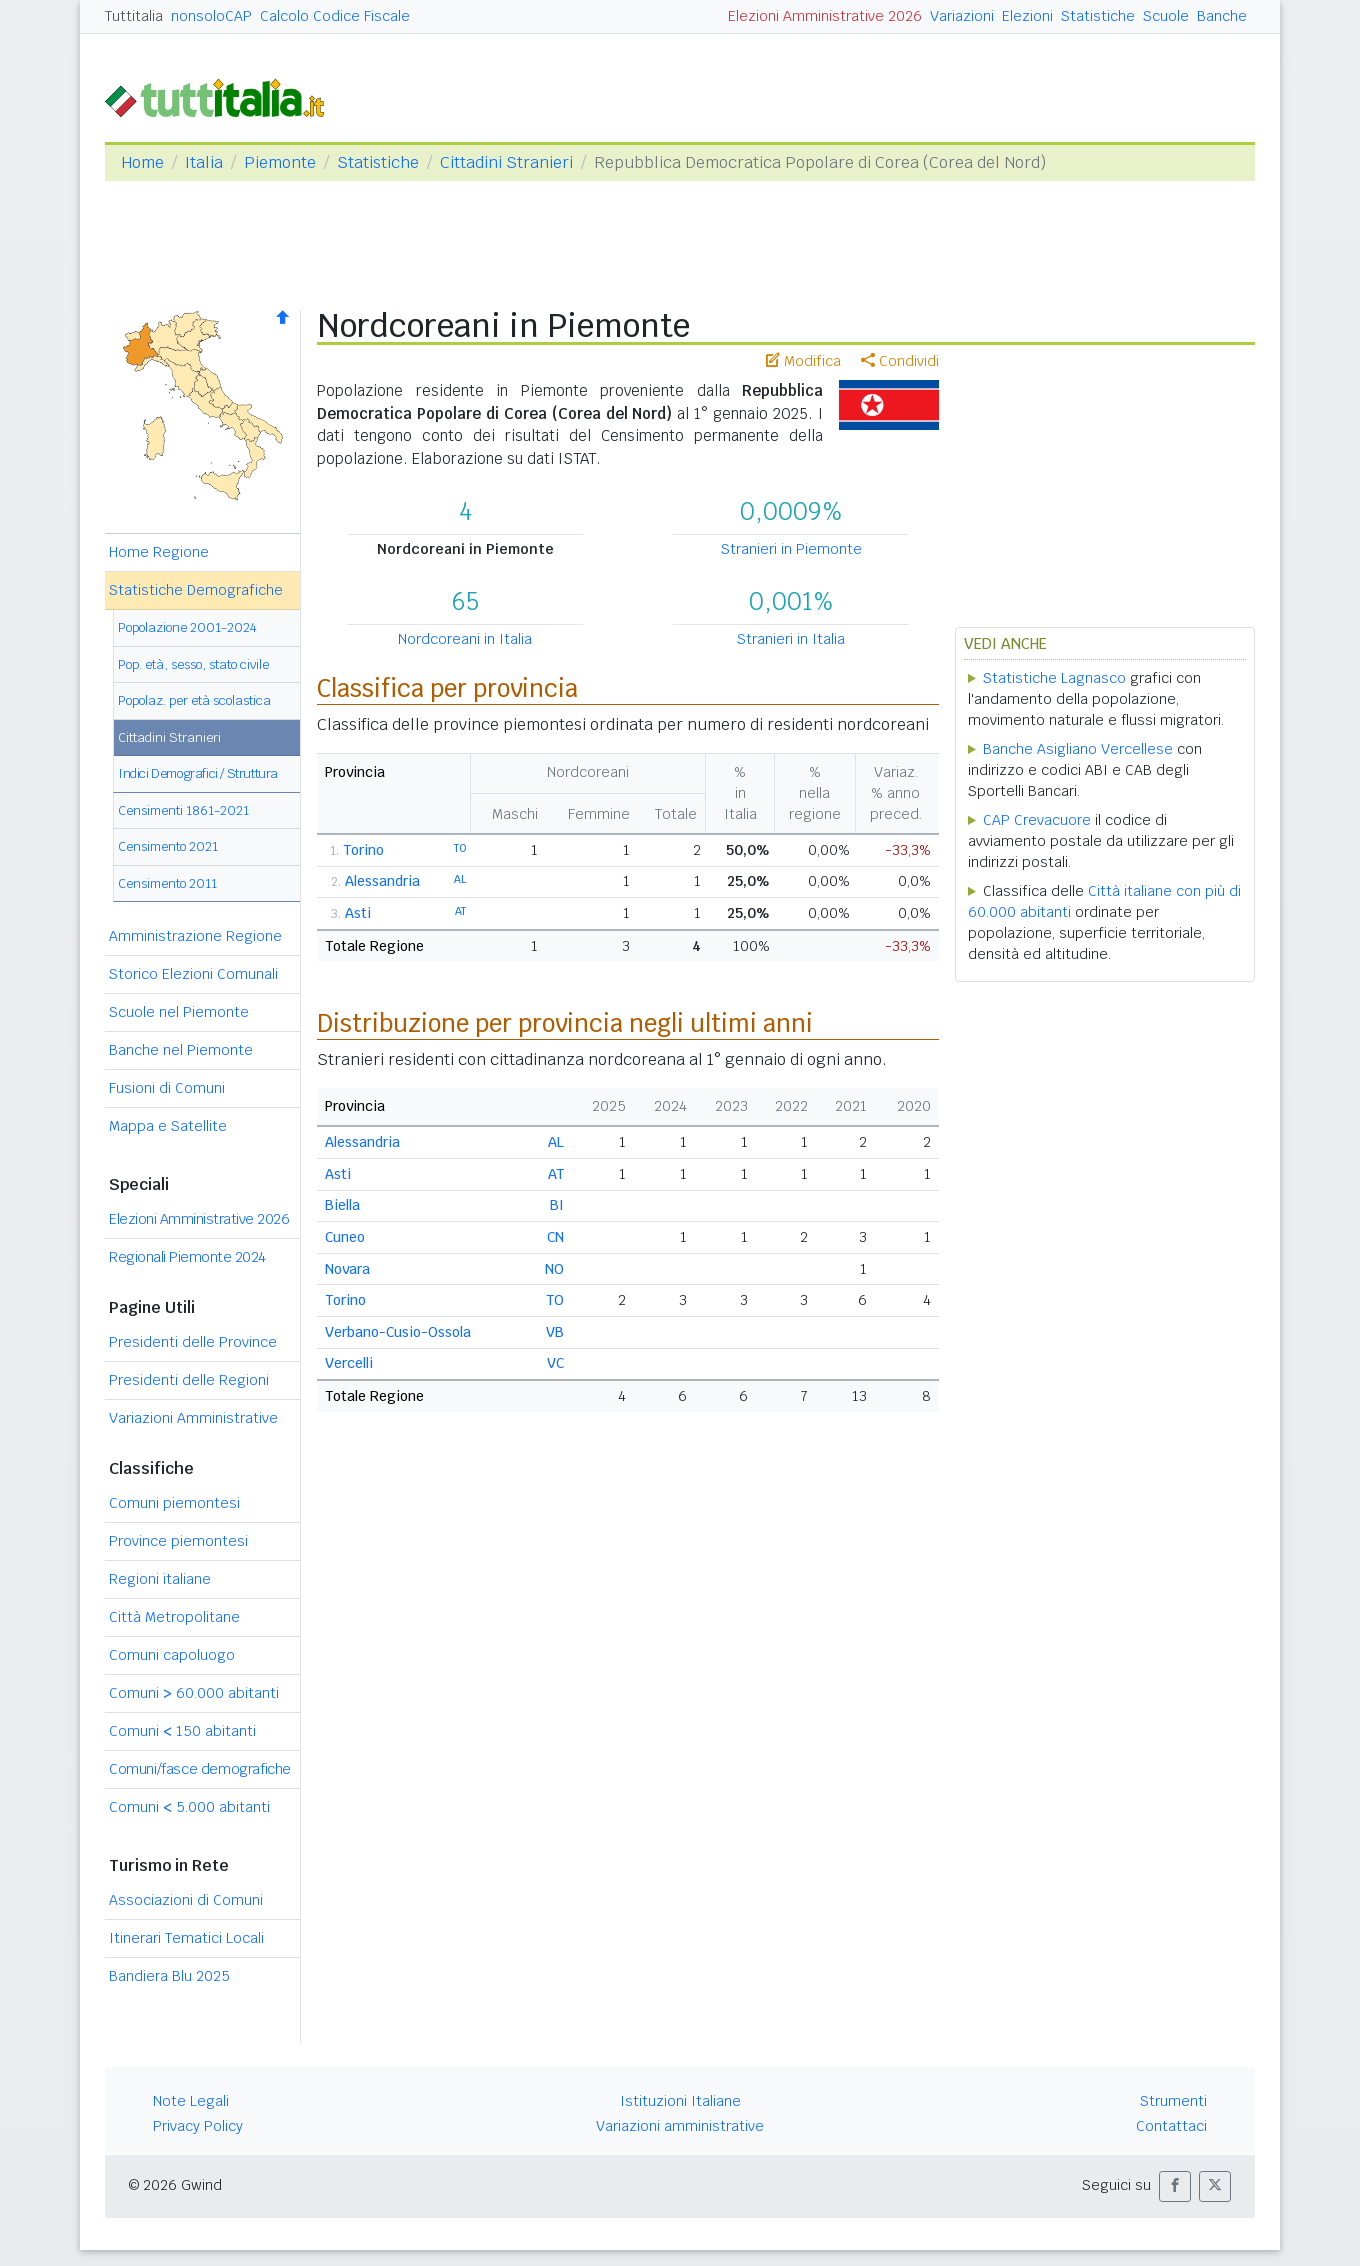 Image resolution: width=1360 pixels, height=2266 pixels. I want to click on Comuni 150 abitanti, so click(182, 1731).